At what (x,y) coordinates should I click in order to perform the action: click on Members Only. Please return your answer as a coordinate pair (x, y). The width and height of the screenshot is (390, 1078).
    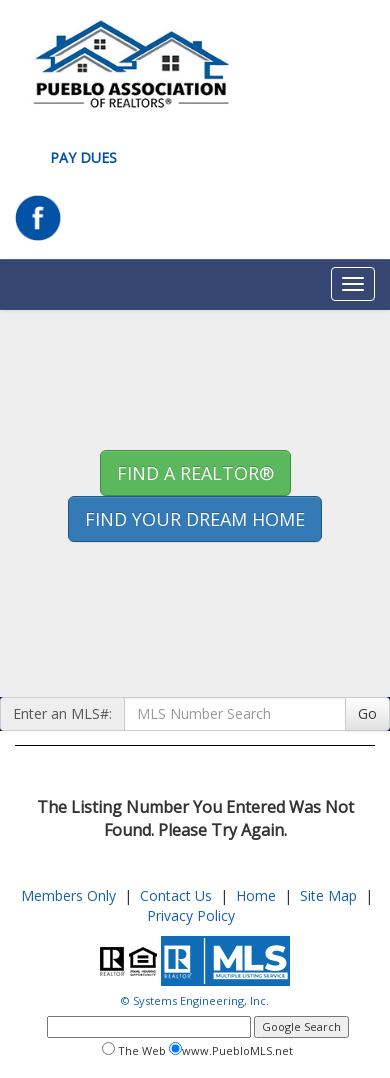
    Looking at the image, I should click on (68, 895).